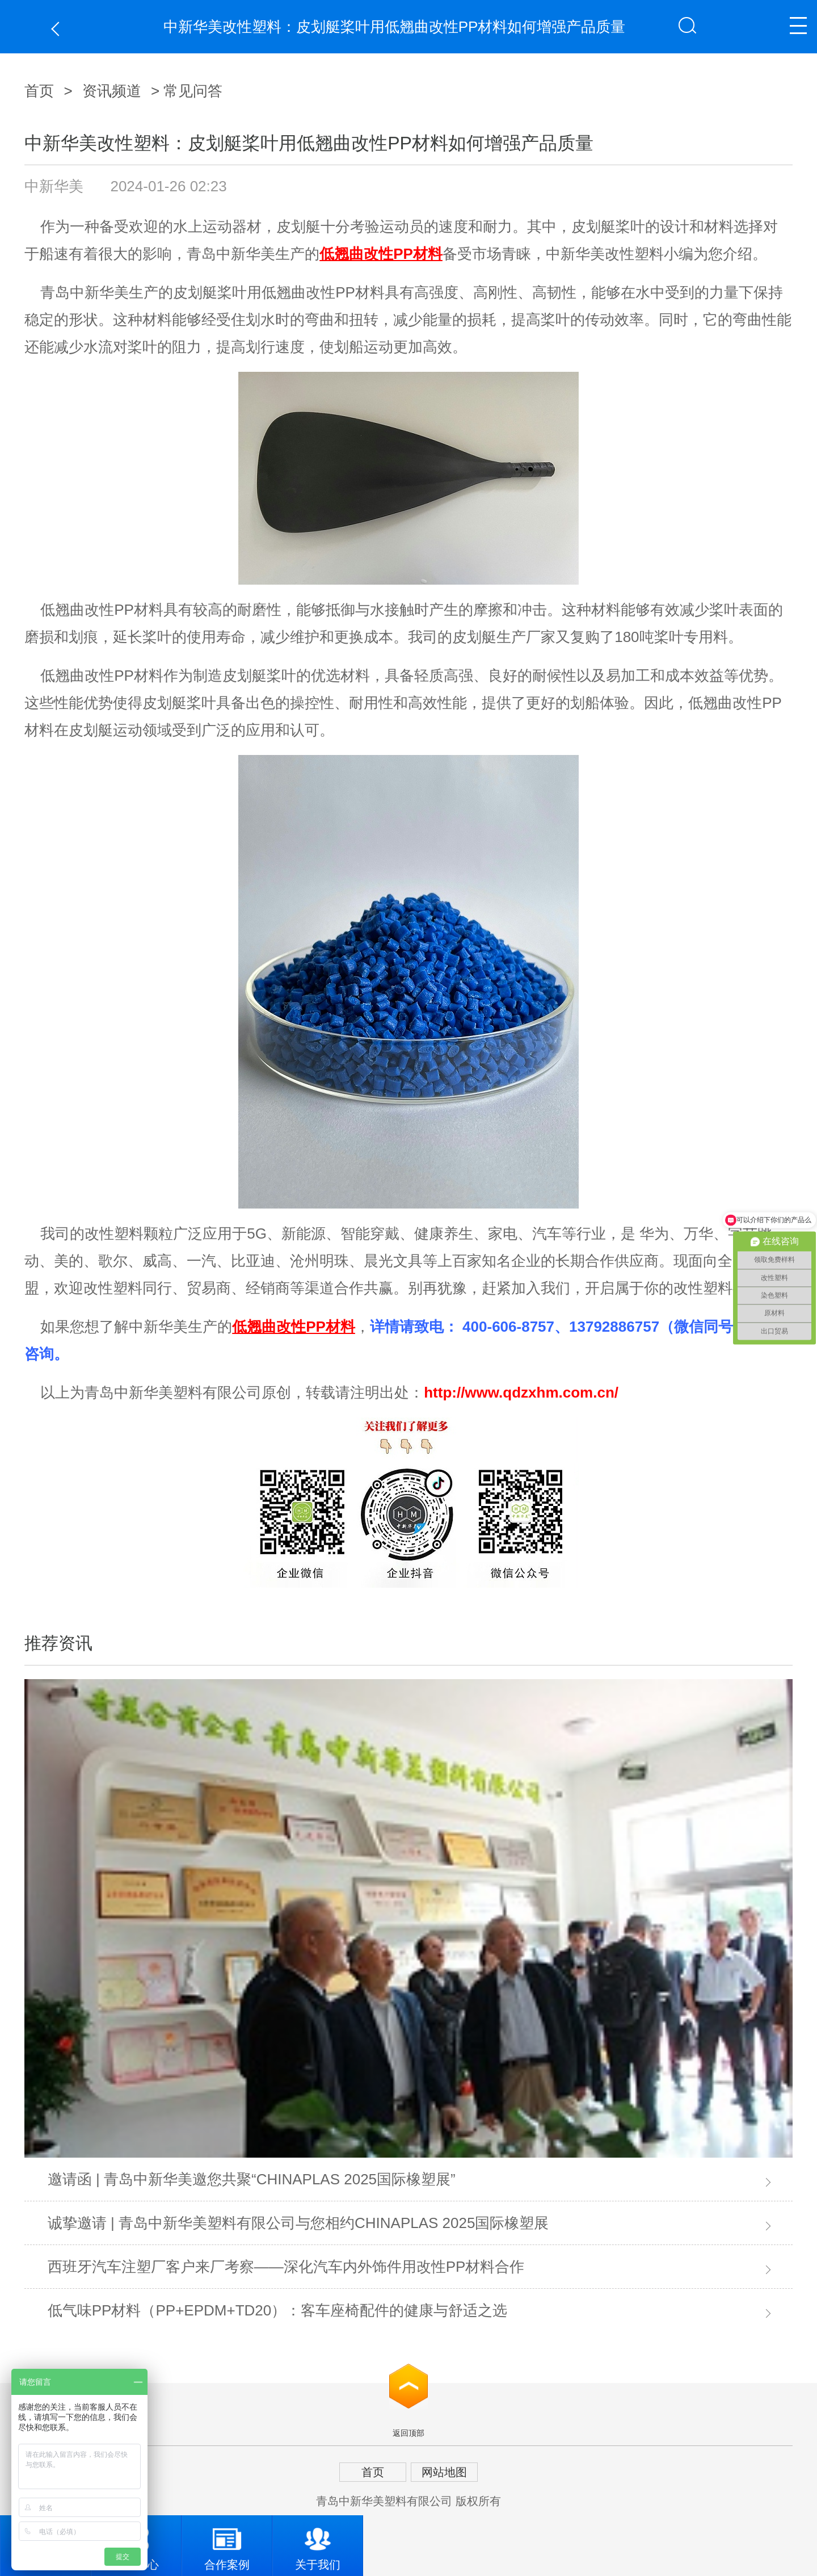  I want to click on 资讯频道, so click(111, 90).